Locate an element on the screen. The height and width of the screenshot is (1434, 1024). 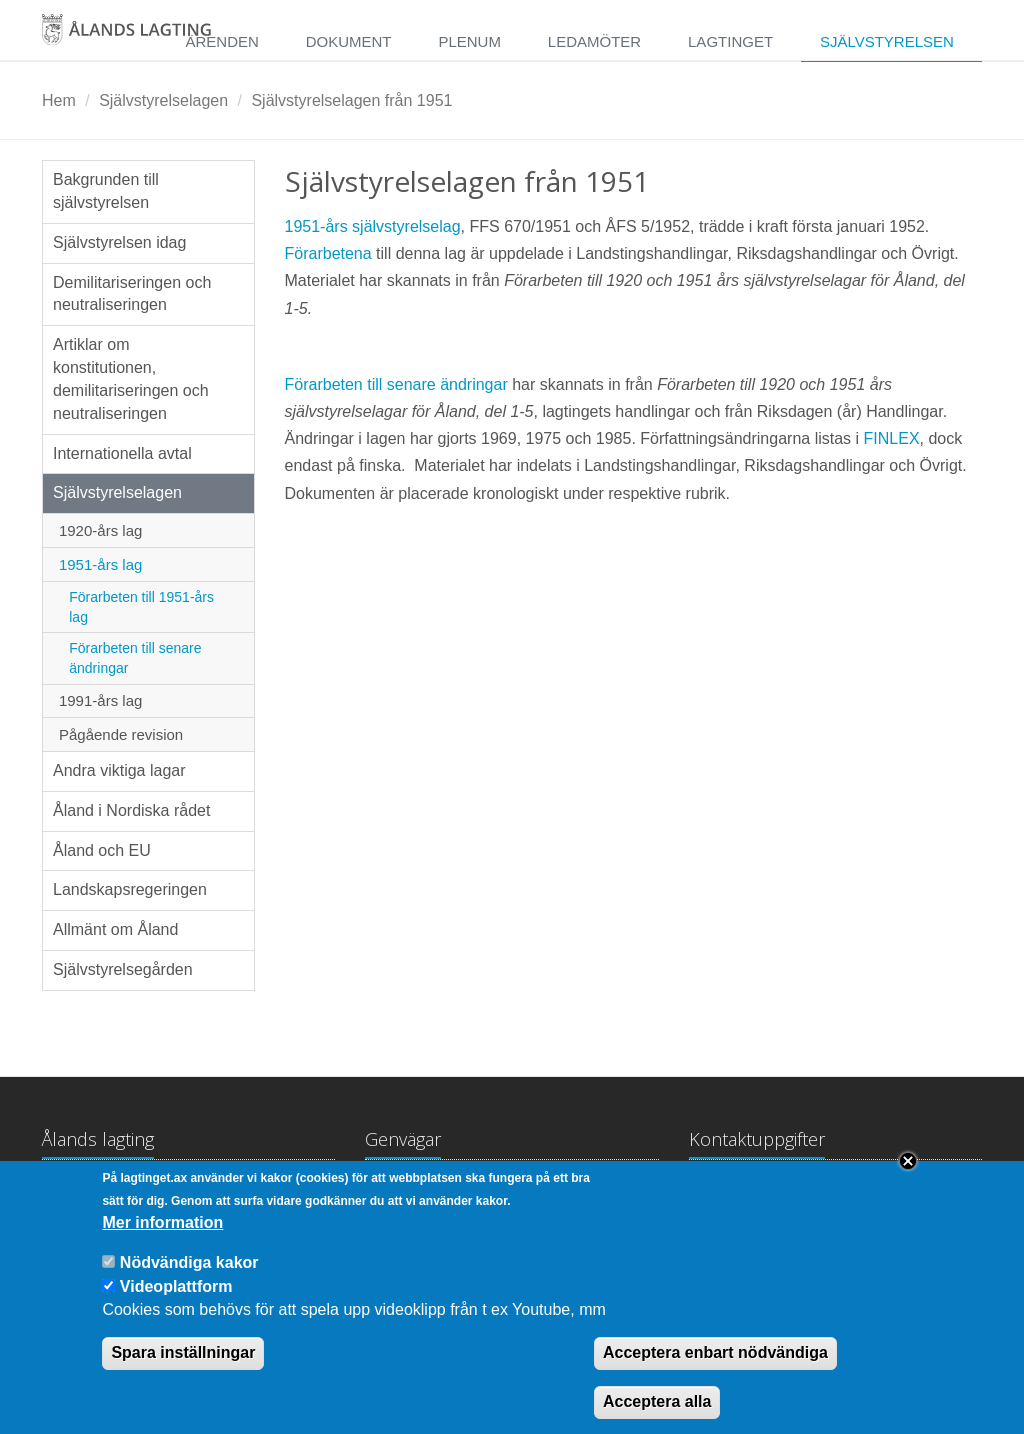
FINLEX is located at coordinates (892, 438).